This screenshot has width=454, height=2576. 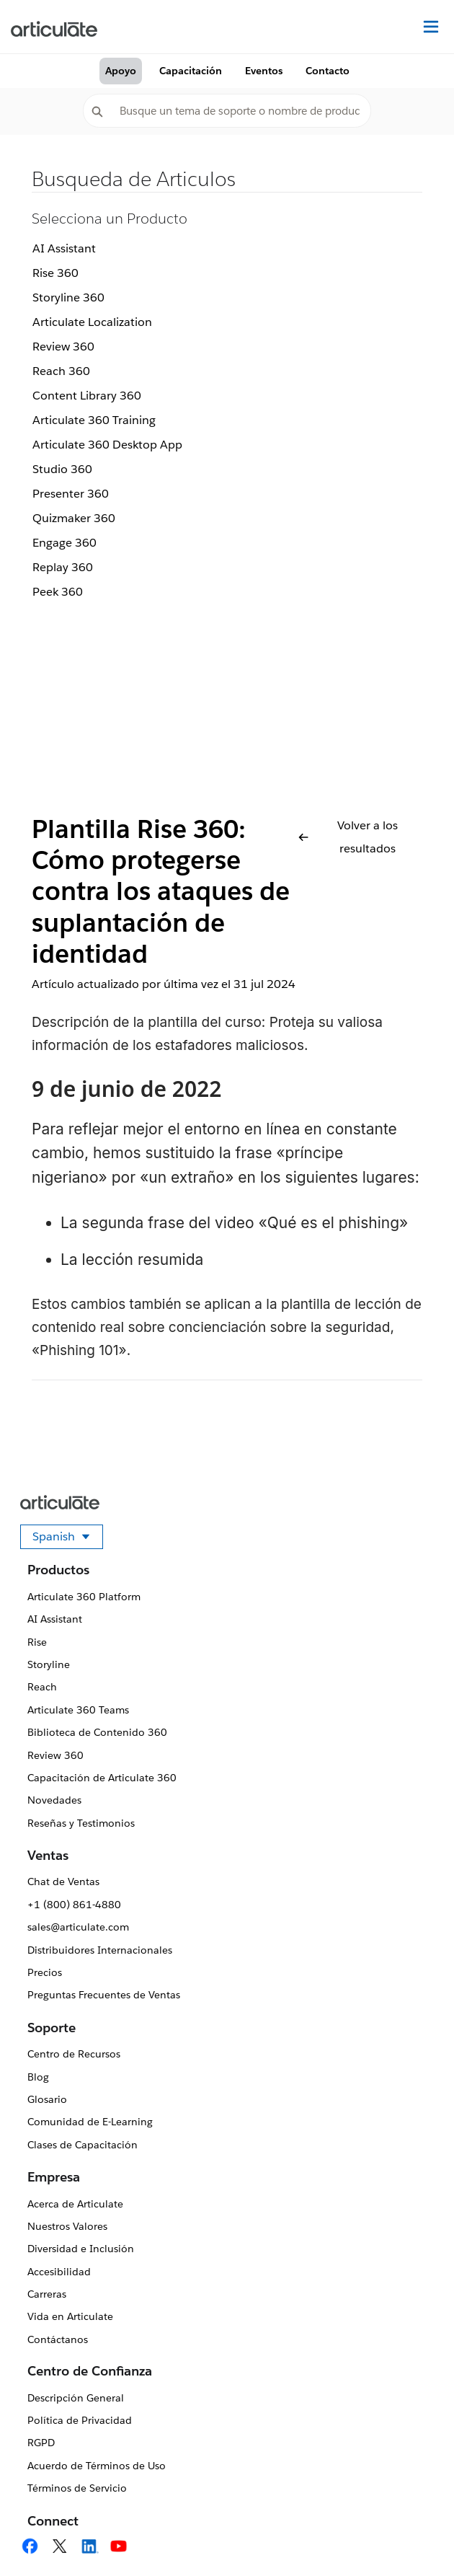 What do you see at coordinates (64, 542) in the screenshot?
I see `Engage 360` at bounding box center [64, 542].